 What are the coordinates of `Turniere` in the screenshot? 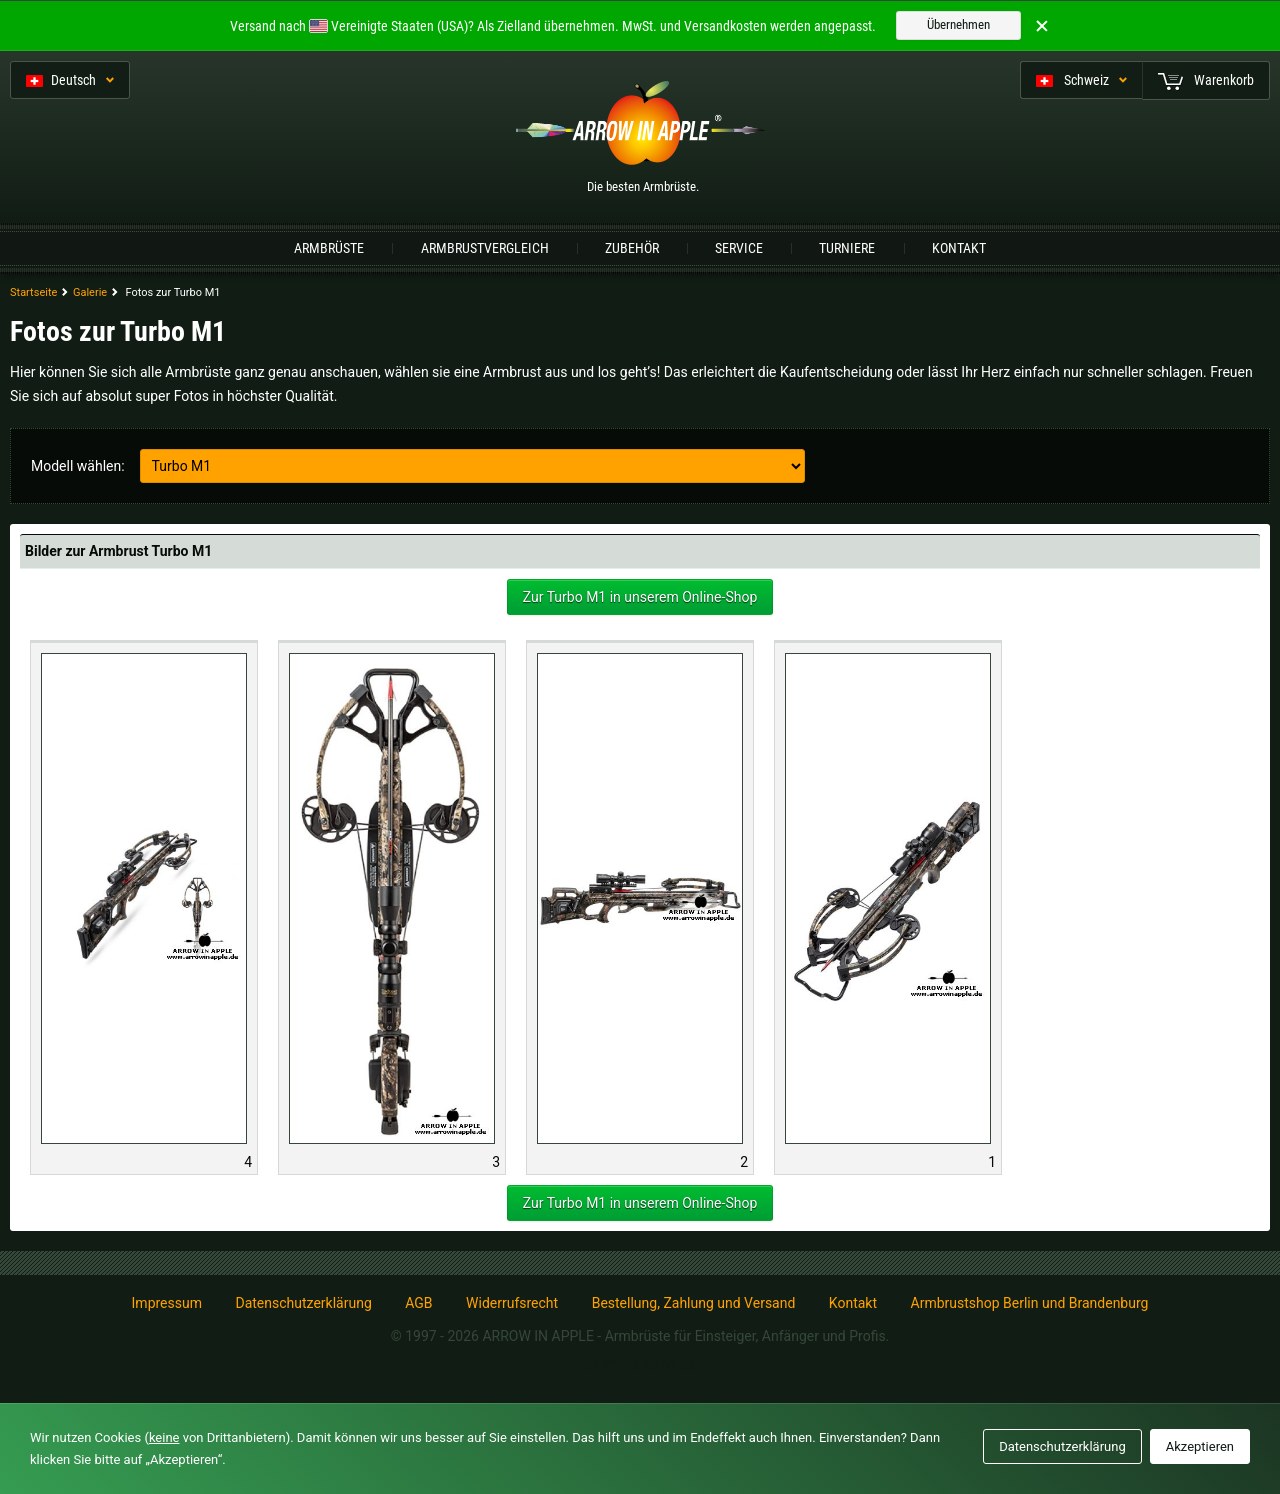 It's located at (847, 248).